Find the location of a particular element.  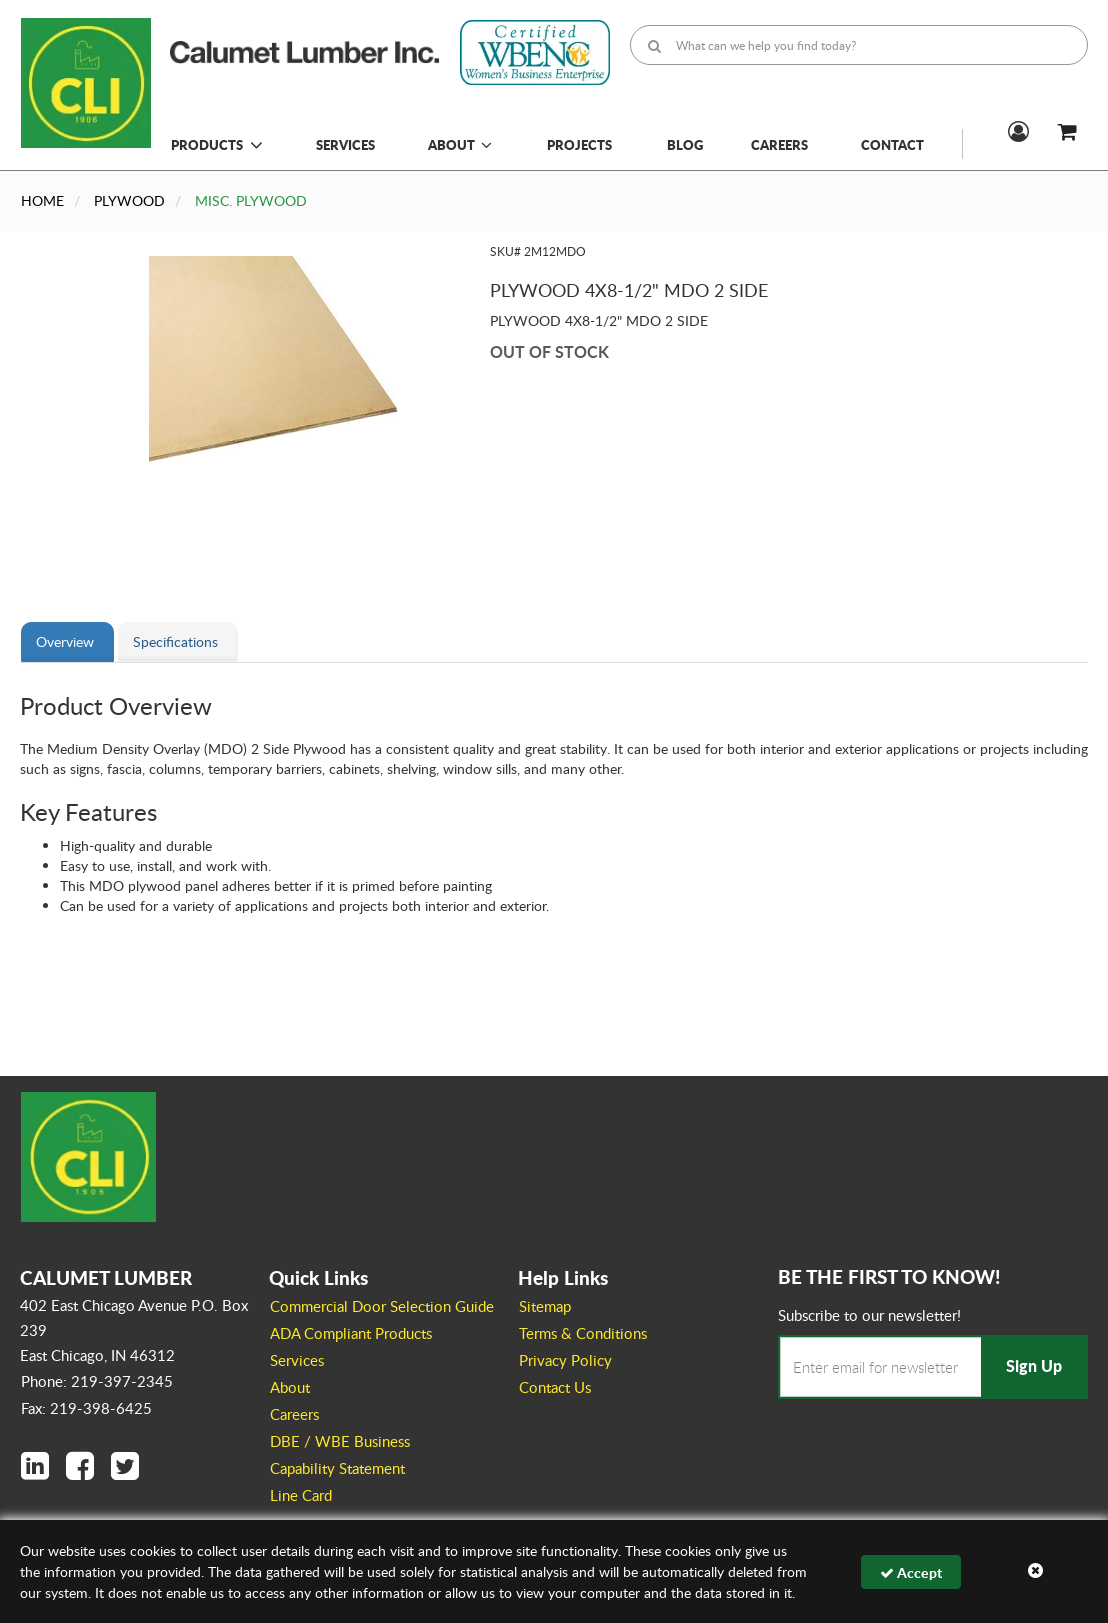

Capability Statement is located at coordinates (337, 1468).